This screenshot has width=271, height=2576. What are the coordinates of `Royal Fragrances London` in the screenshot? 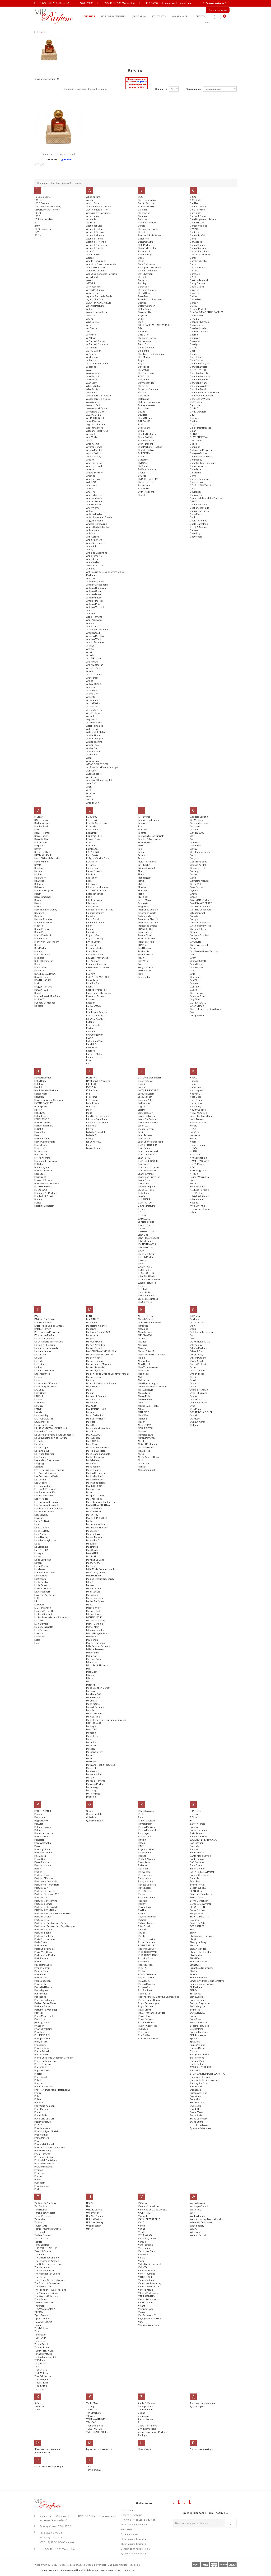 It's located at (152, 2012).